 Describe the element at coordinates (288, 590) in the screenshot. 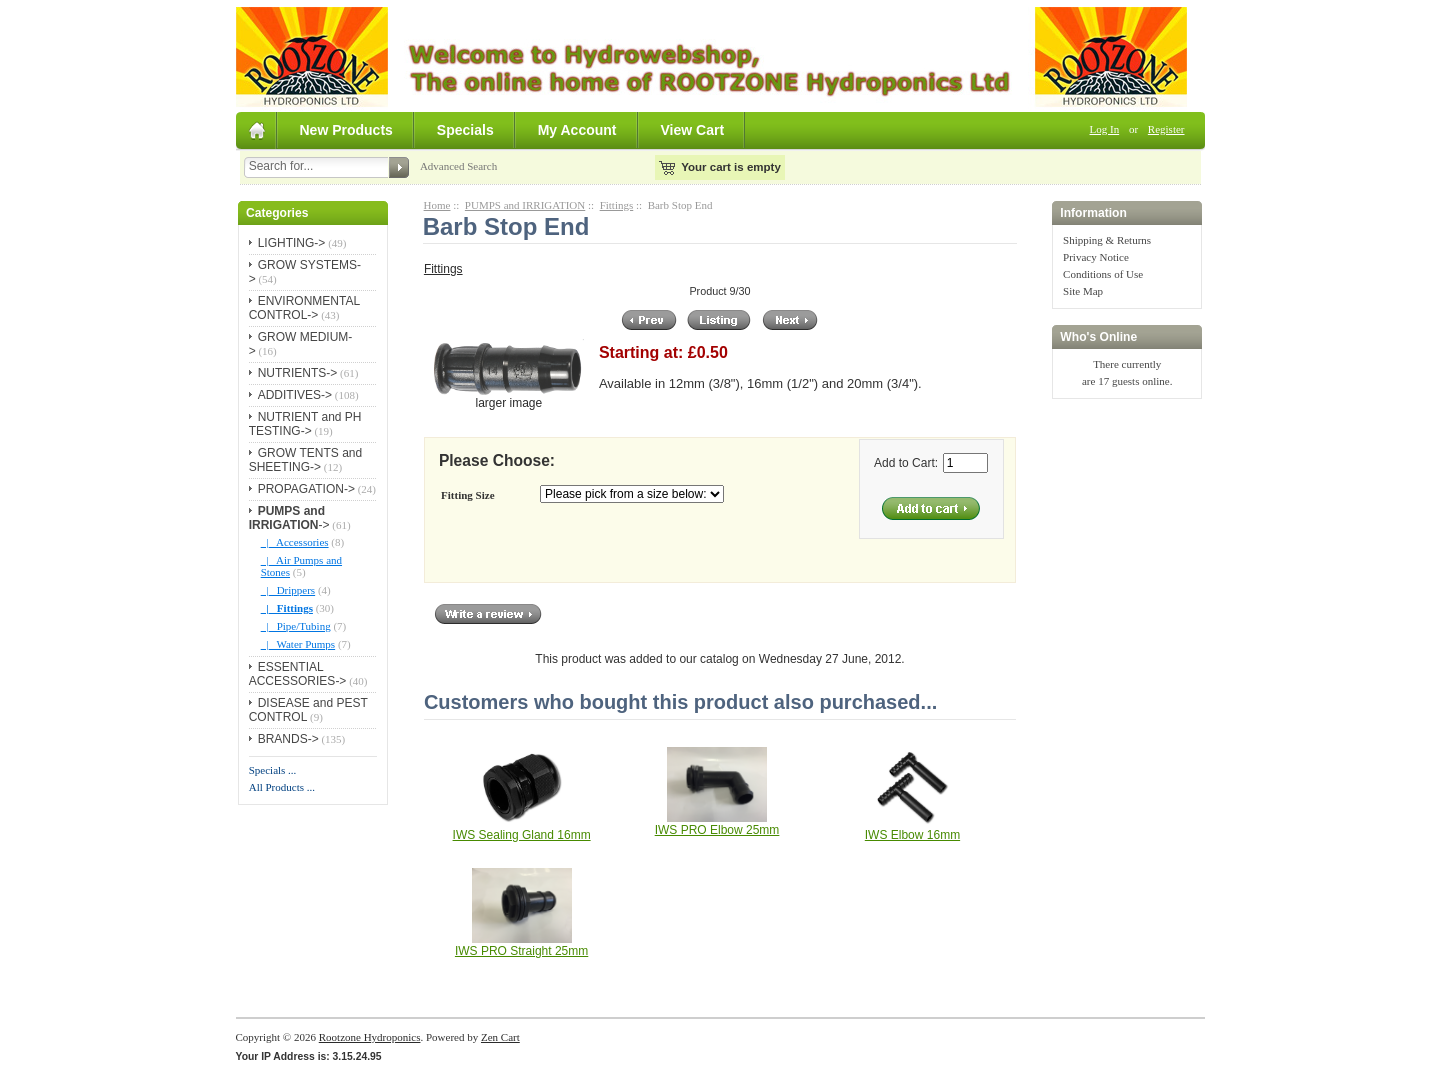

I see `|_ Drippers` at that location.